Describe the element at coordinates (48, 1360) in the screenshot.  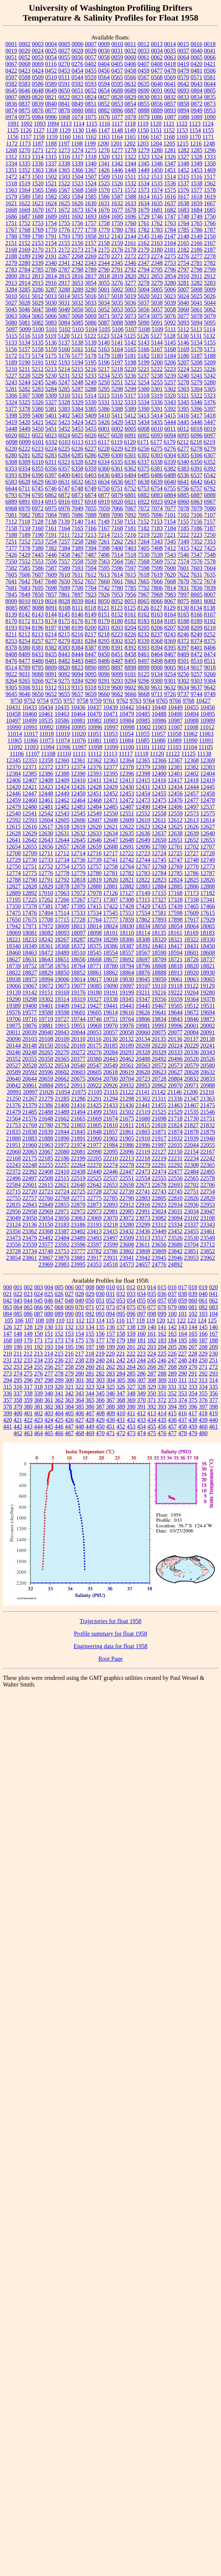
I see `235` at that location.